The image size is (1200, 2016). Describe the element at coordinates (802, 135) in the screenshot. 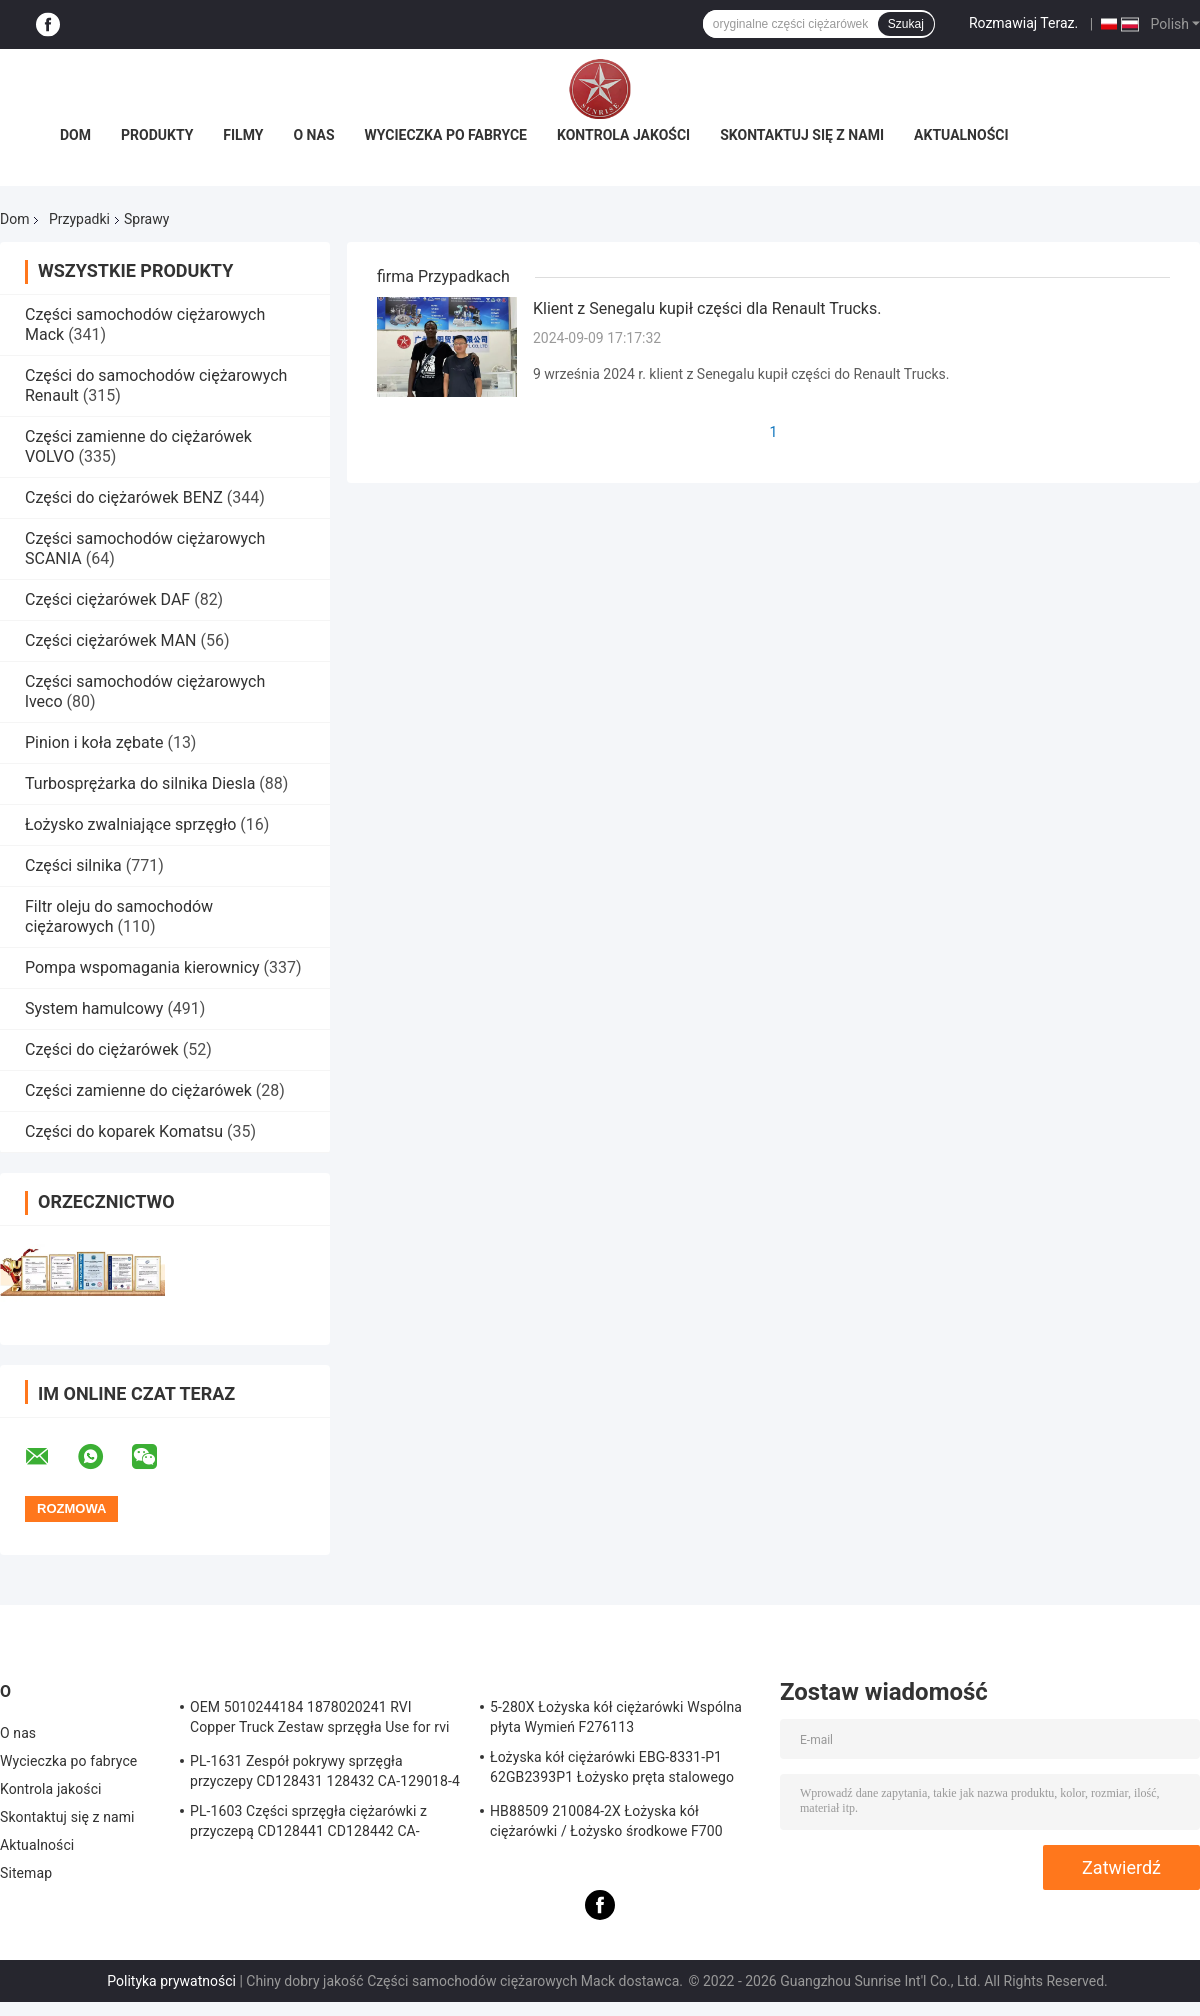

I see `Skontaktuj się z nami` at that location.